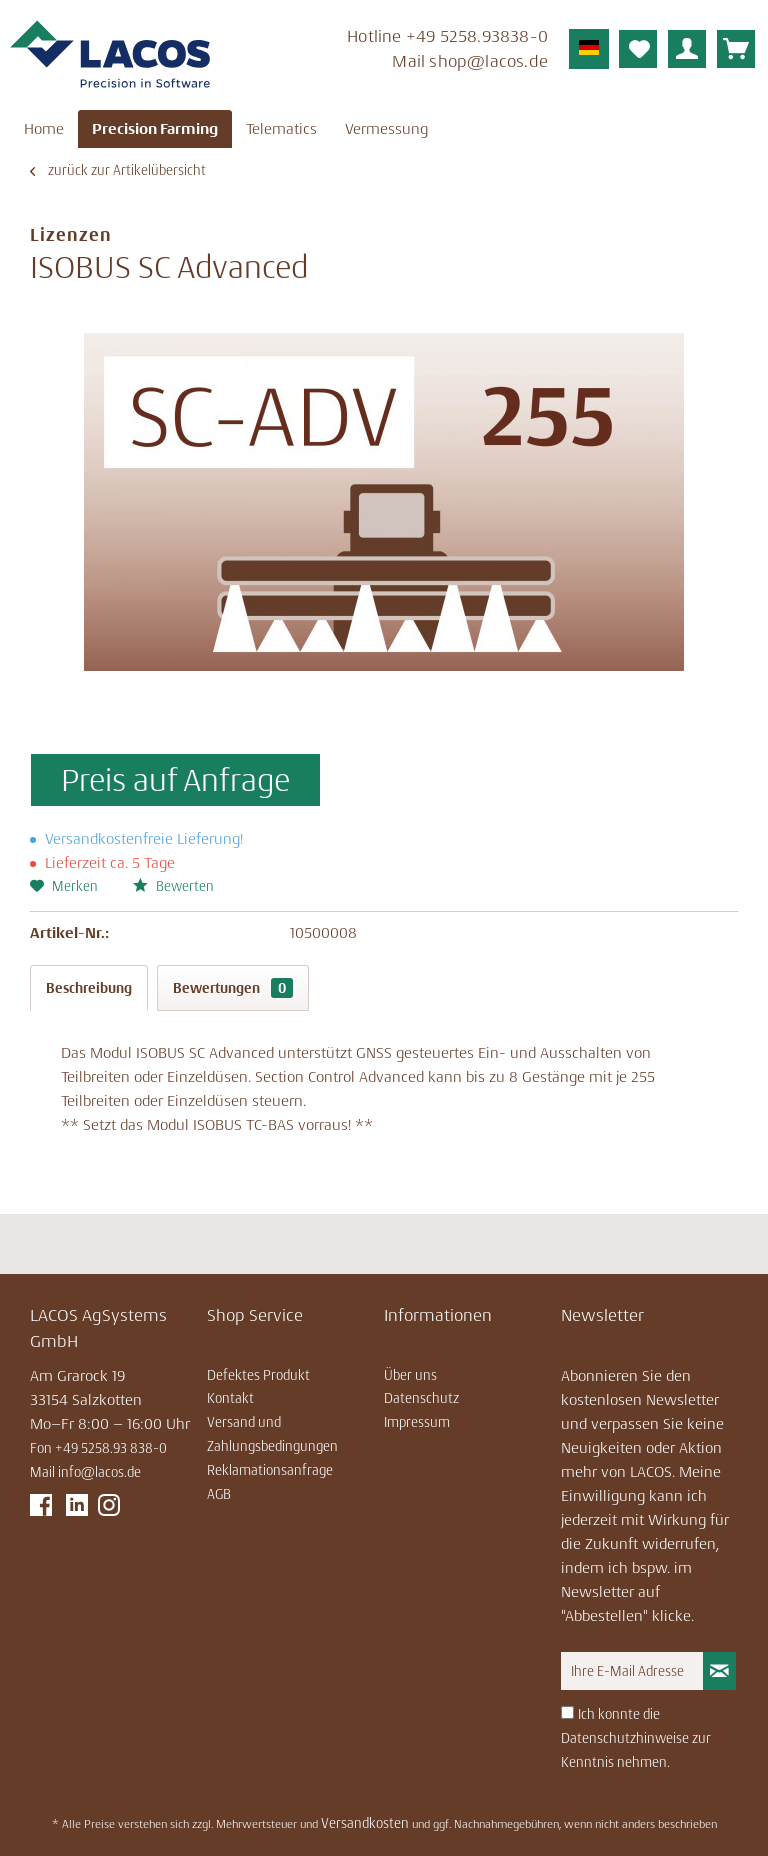 This screenshot has height=1856, width=768. Describe the element at coordinates (417, 1422) in the screenshot. I see `Impressum` at that location.